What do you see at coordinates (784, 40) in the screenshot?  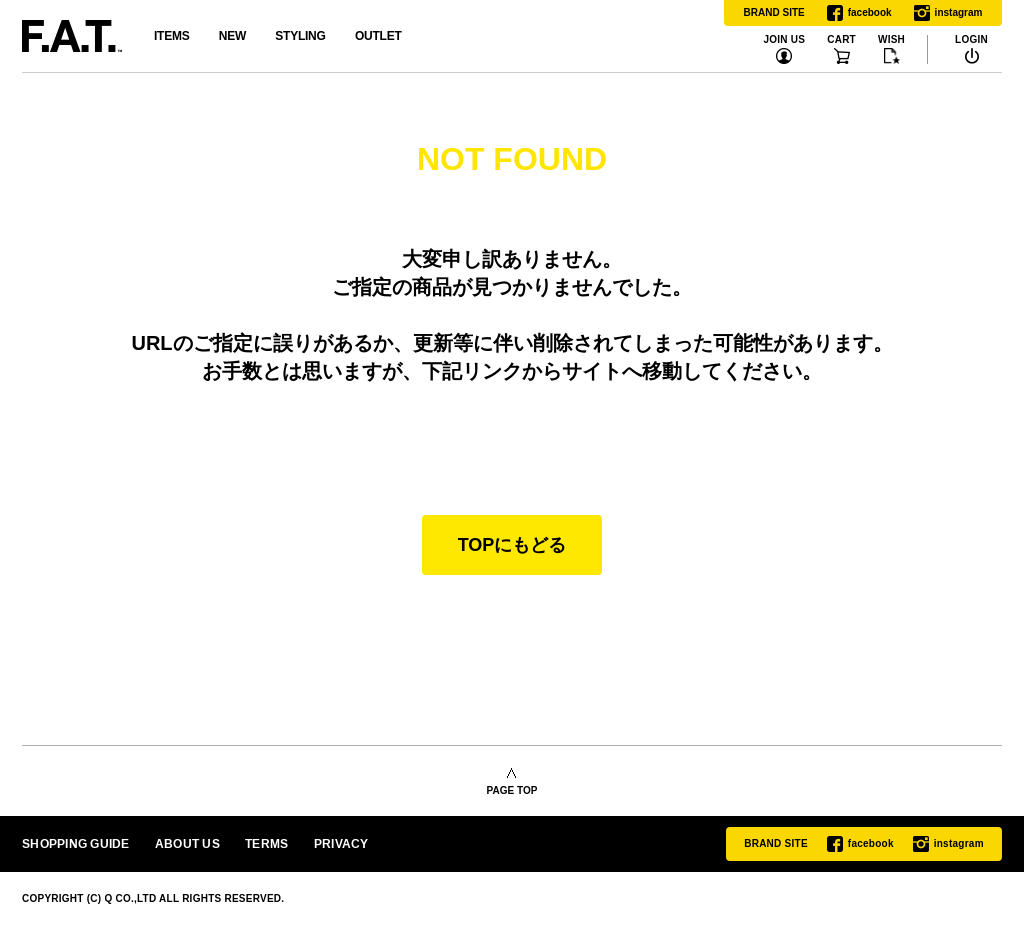 I see `JOIN US` at bounding box center [784, 40].